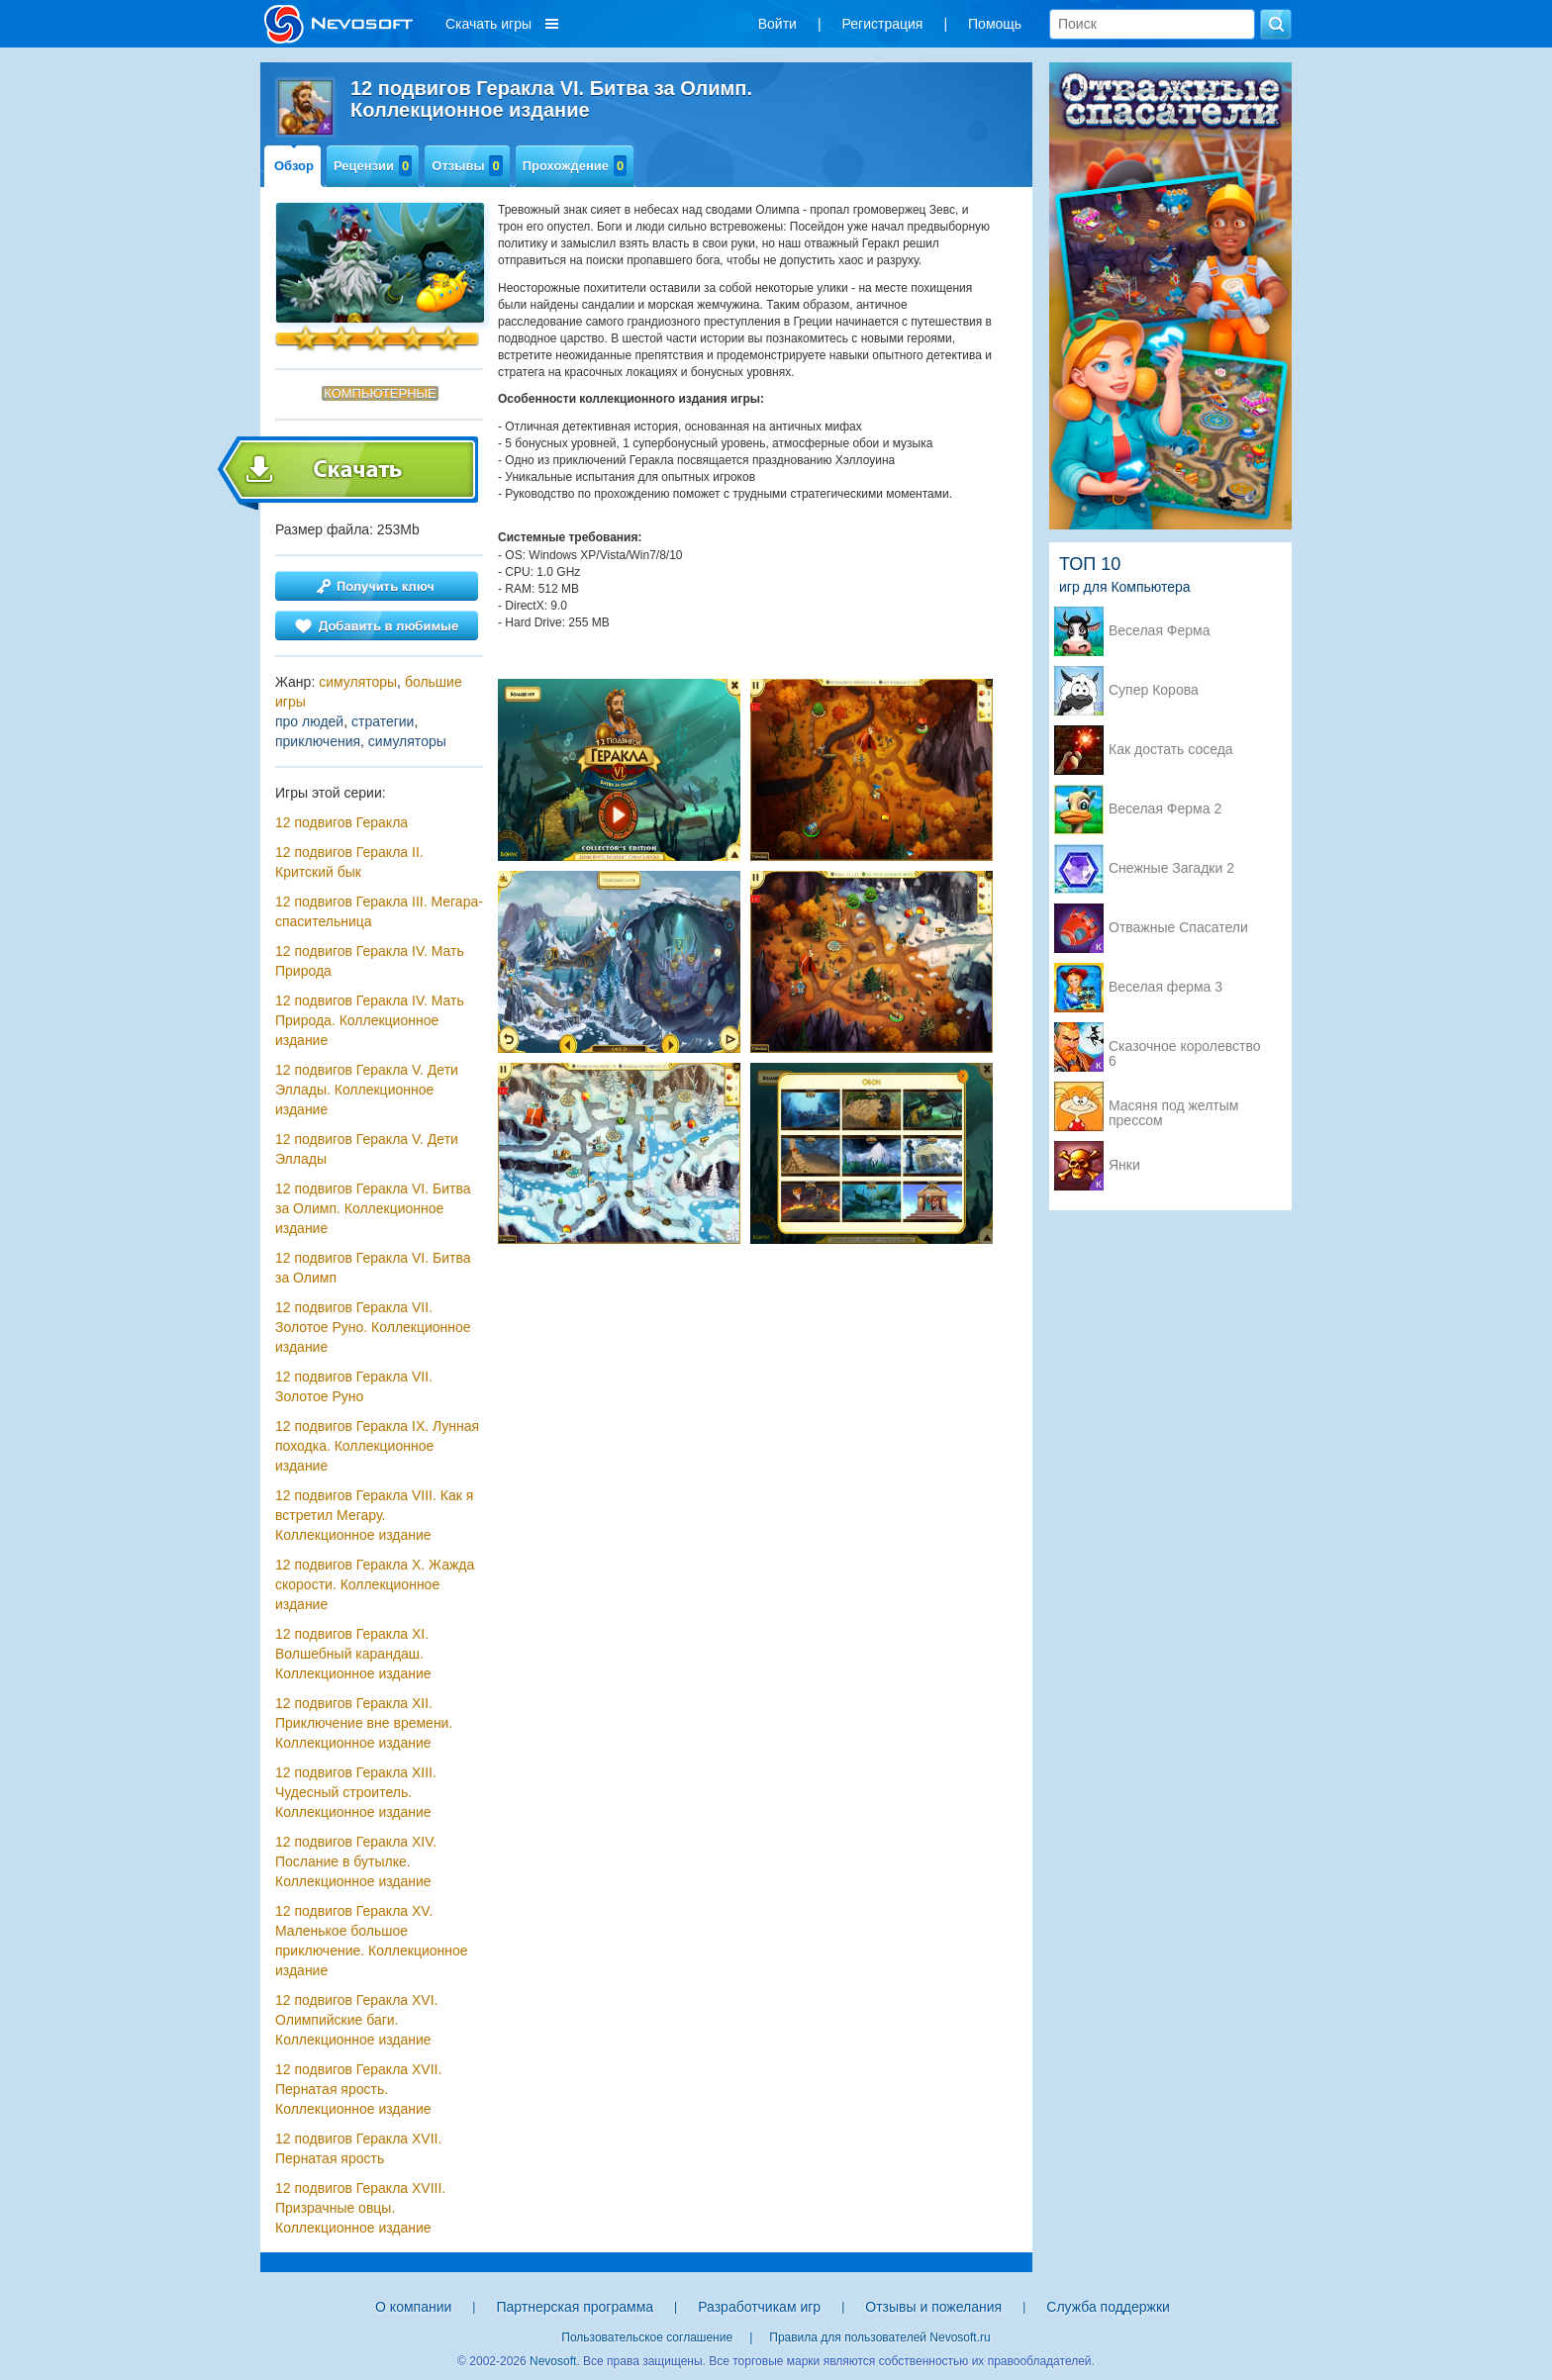  Describe the element at coordinates (379, 911) in the screenshot. I see `12 подвигов Геракла III. Мегара-спасительница` at that location.